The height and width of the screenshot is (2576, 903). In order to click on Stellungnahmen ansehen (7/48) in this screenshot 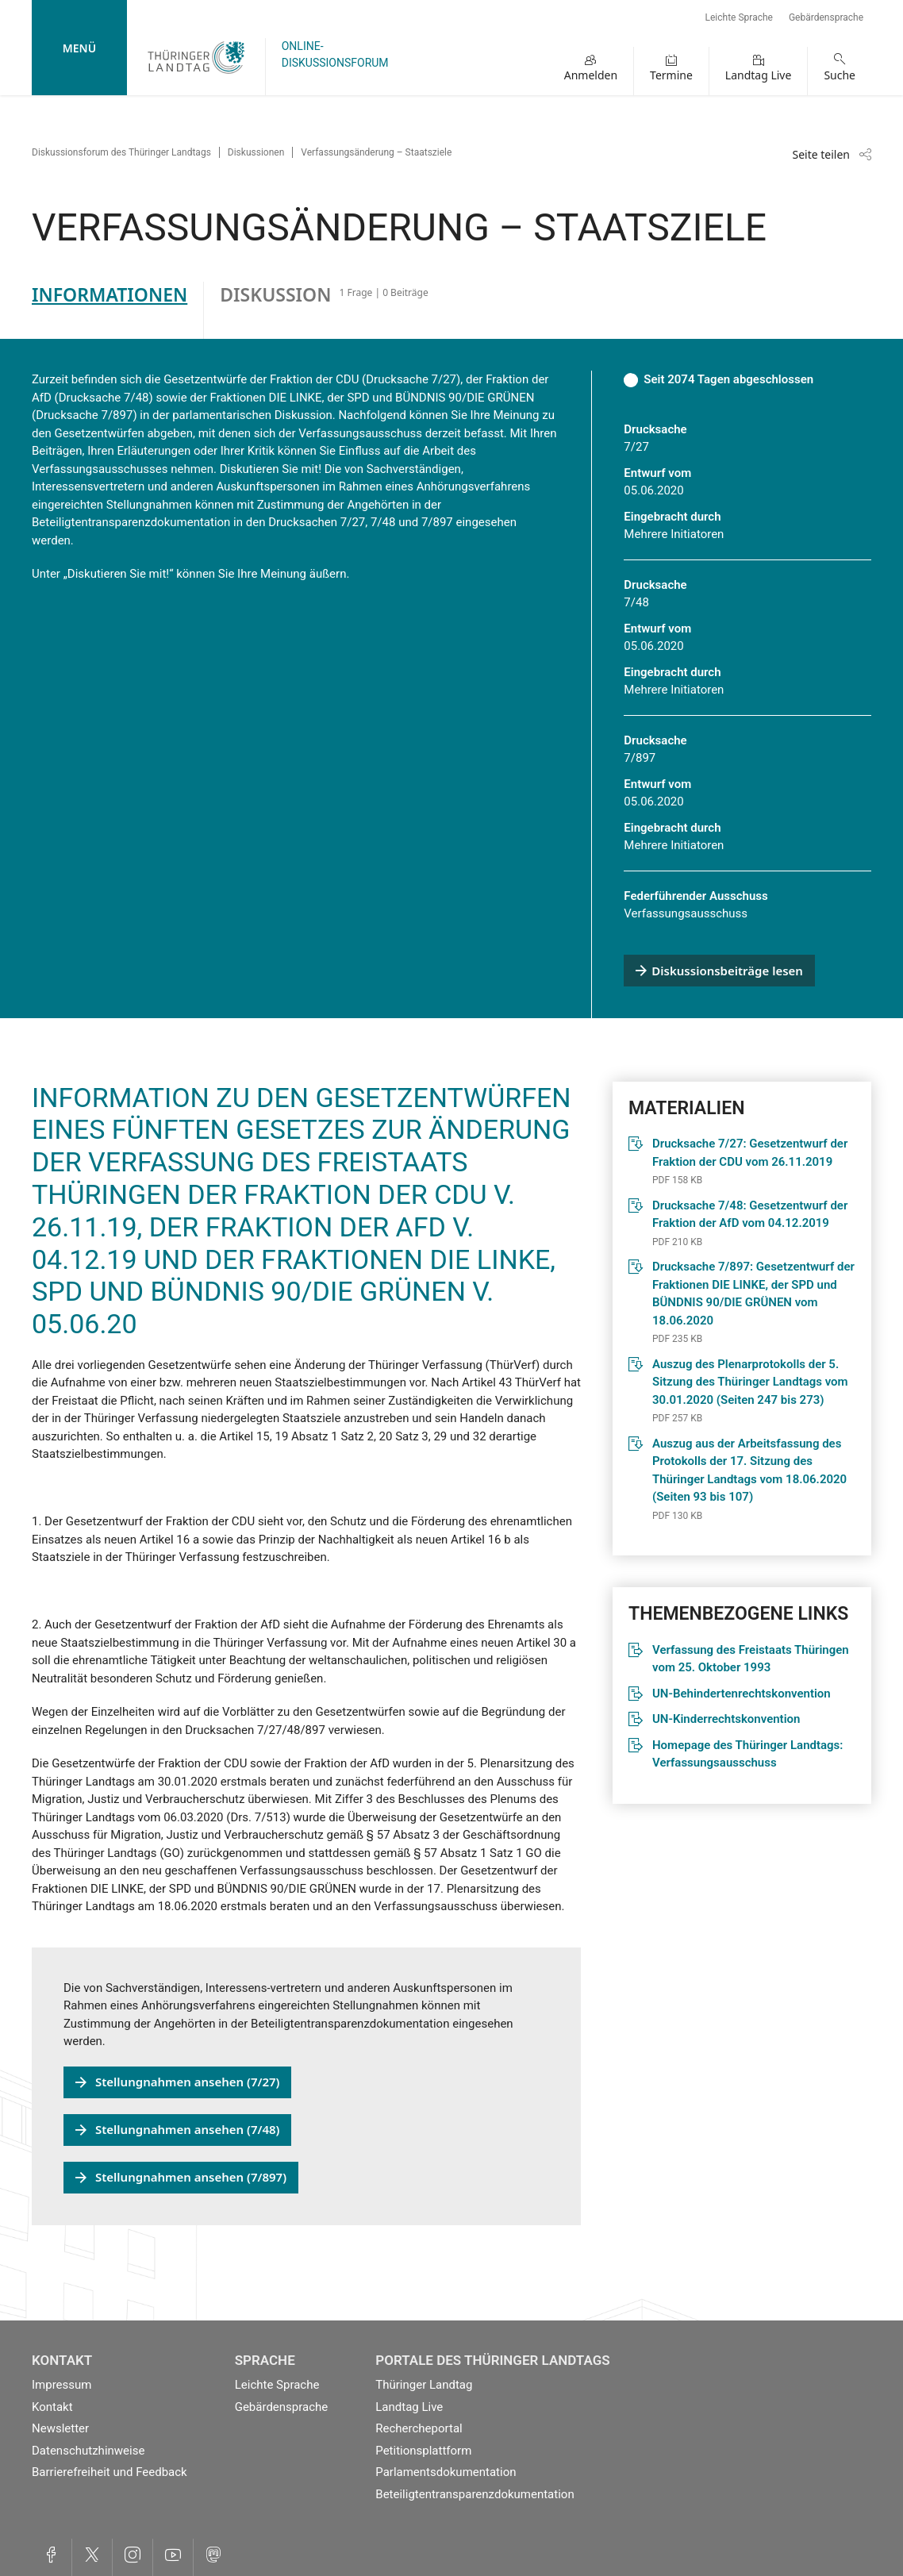, I will do `click(187, 2129)`.